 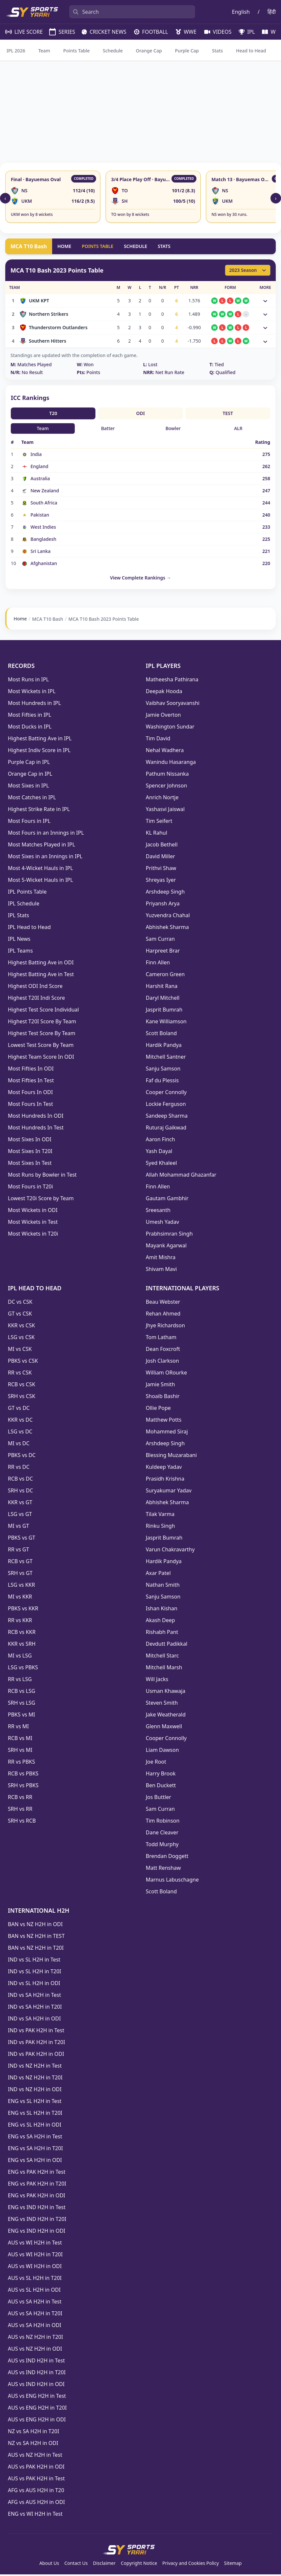 What do you see at coordinates (35, 2149) in the screenshot?
I see `ENG vs SA H2H in T20I` at bounding box center [35, 2149].